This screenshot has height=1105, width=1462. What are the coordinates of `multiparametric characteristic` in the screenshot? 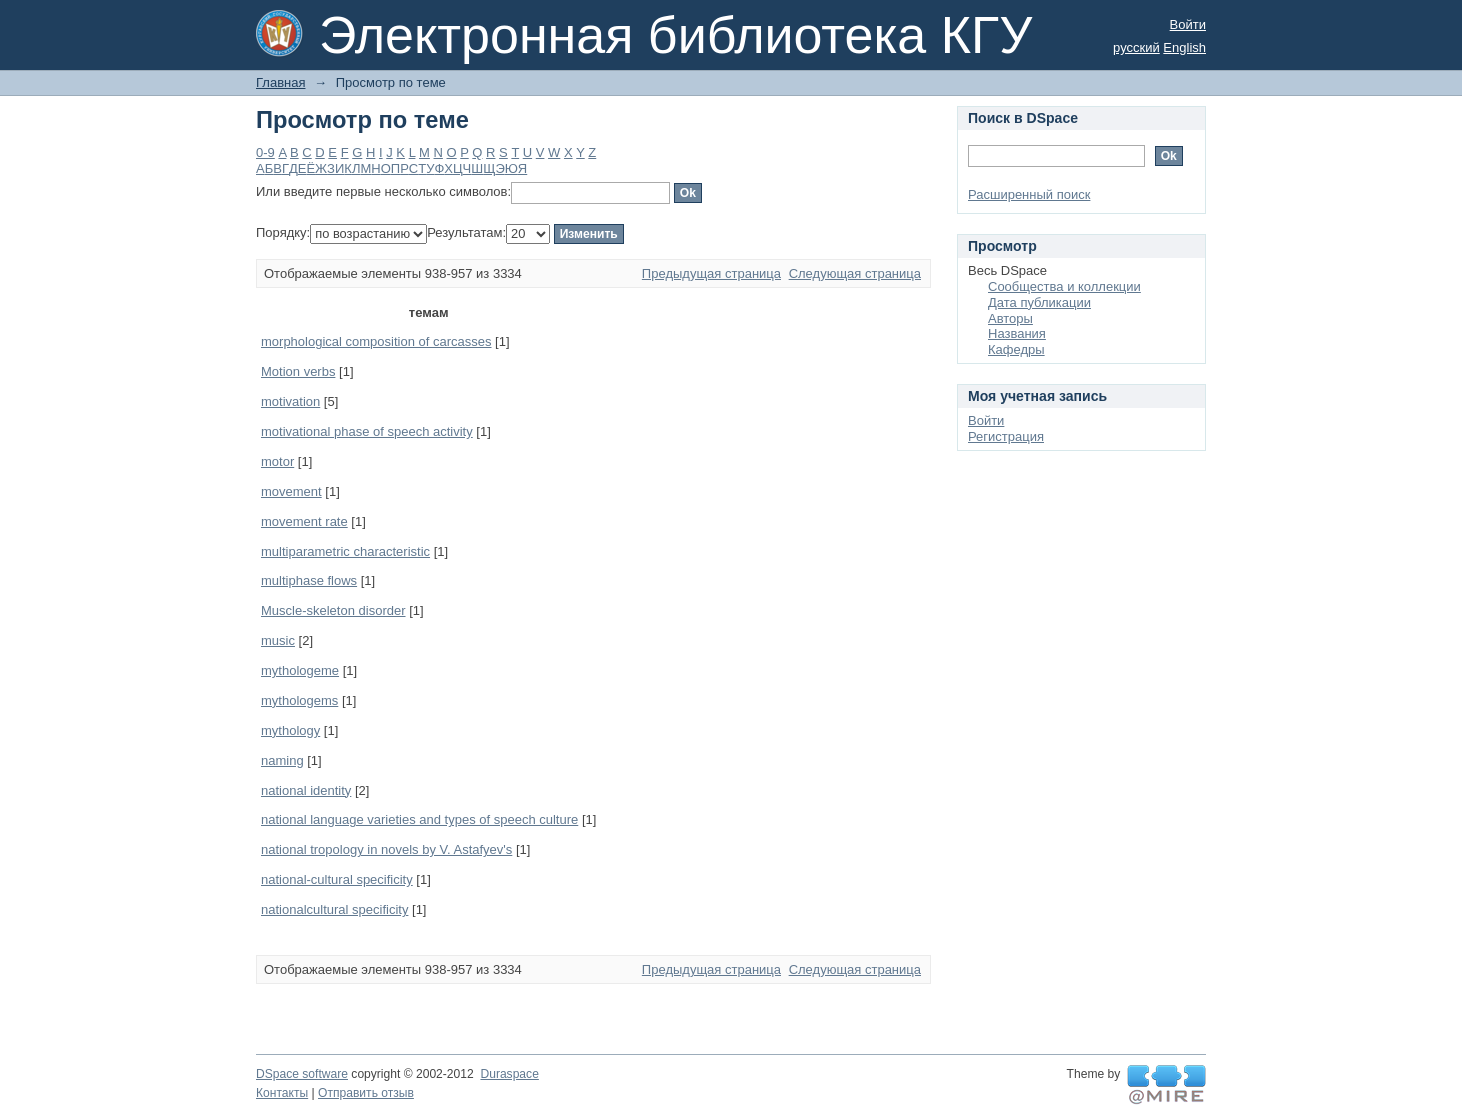 It's located at (345, 551).